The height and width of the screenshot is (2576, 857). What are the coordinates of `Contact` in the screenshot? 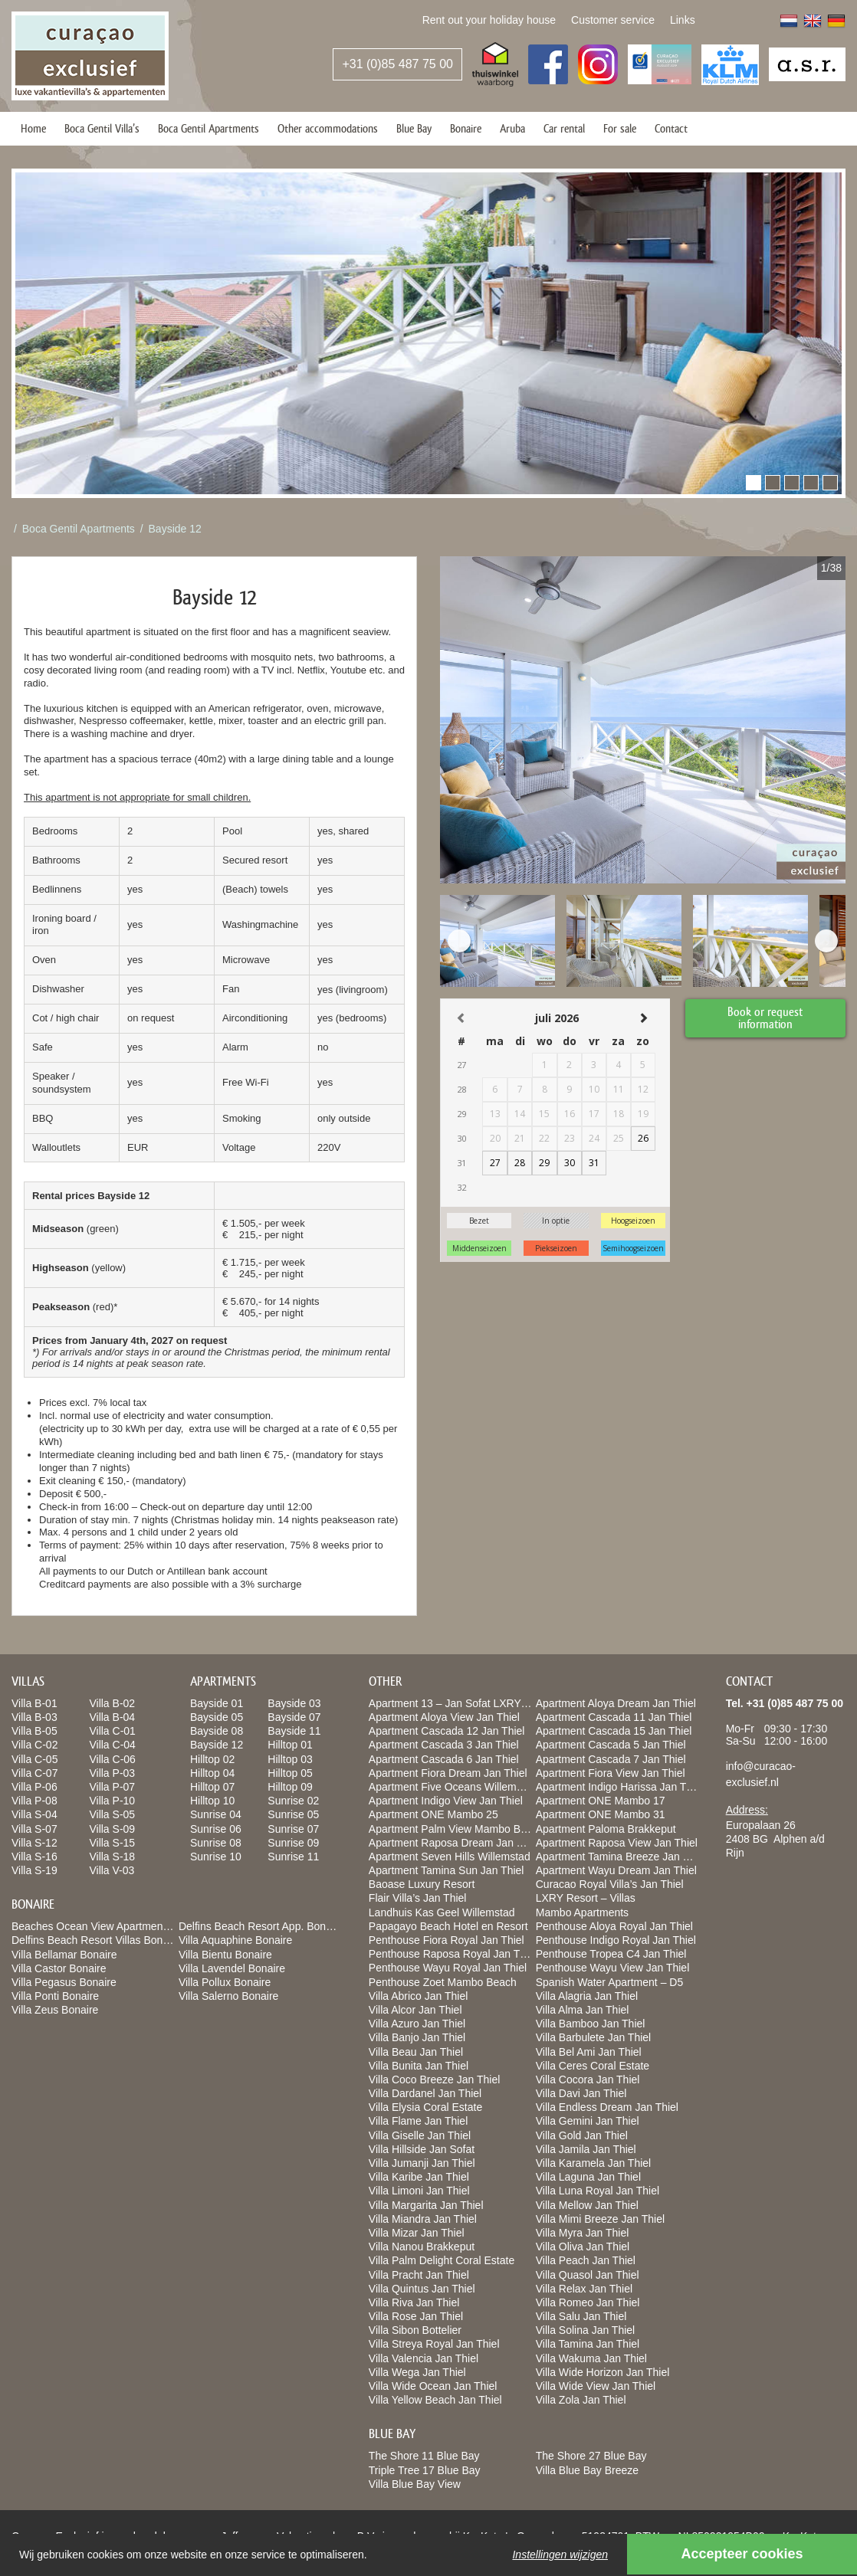 It's located at (671, 128).